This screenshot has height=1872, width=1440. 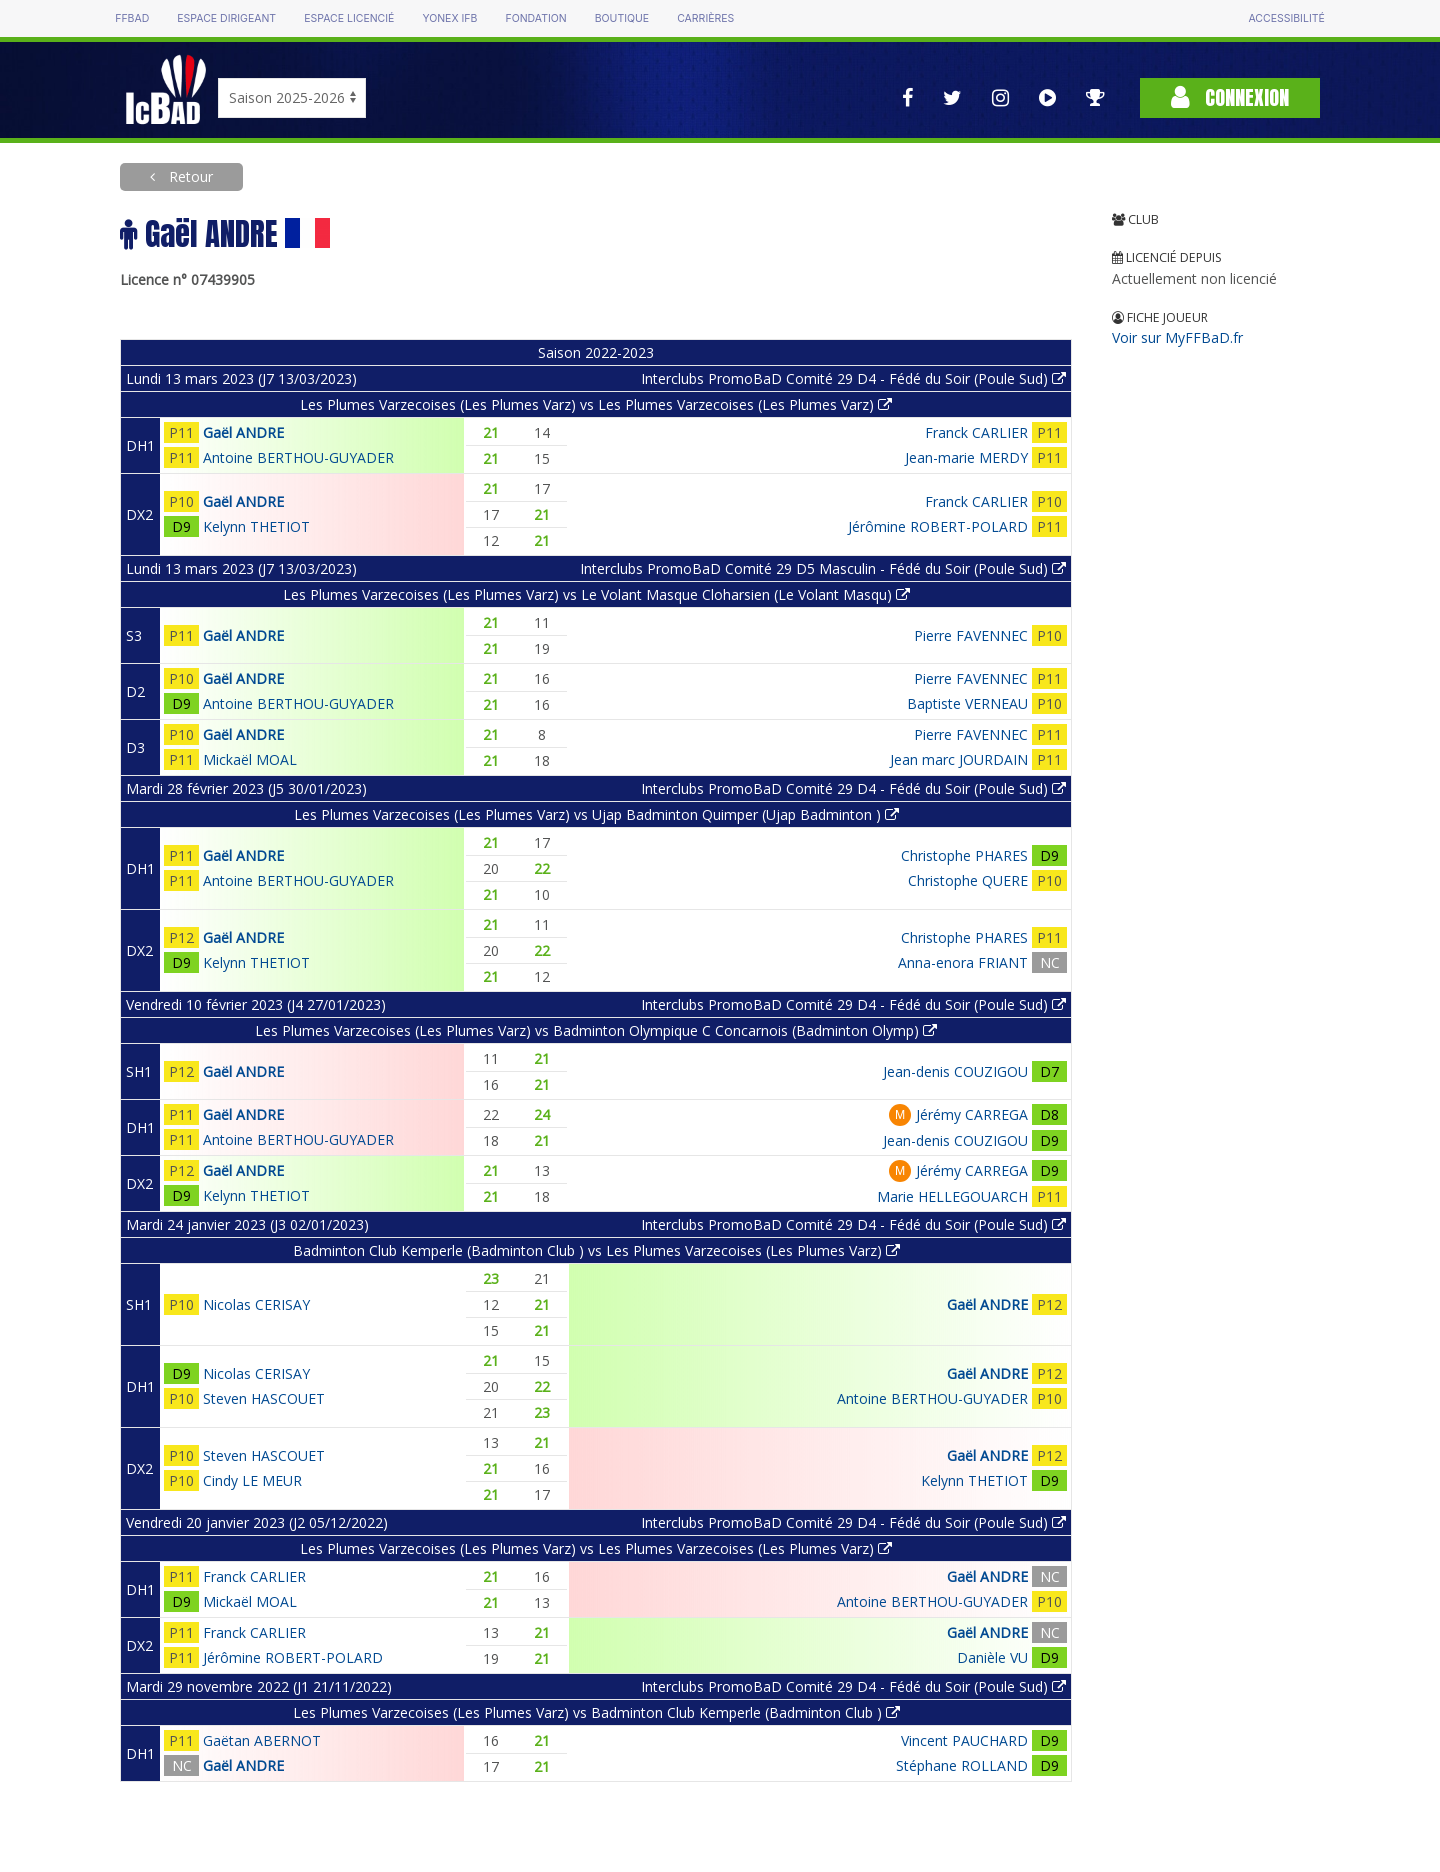 I want to click on Boutique, so click(x=622, y=18).